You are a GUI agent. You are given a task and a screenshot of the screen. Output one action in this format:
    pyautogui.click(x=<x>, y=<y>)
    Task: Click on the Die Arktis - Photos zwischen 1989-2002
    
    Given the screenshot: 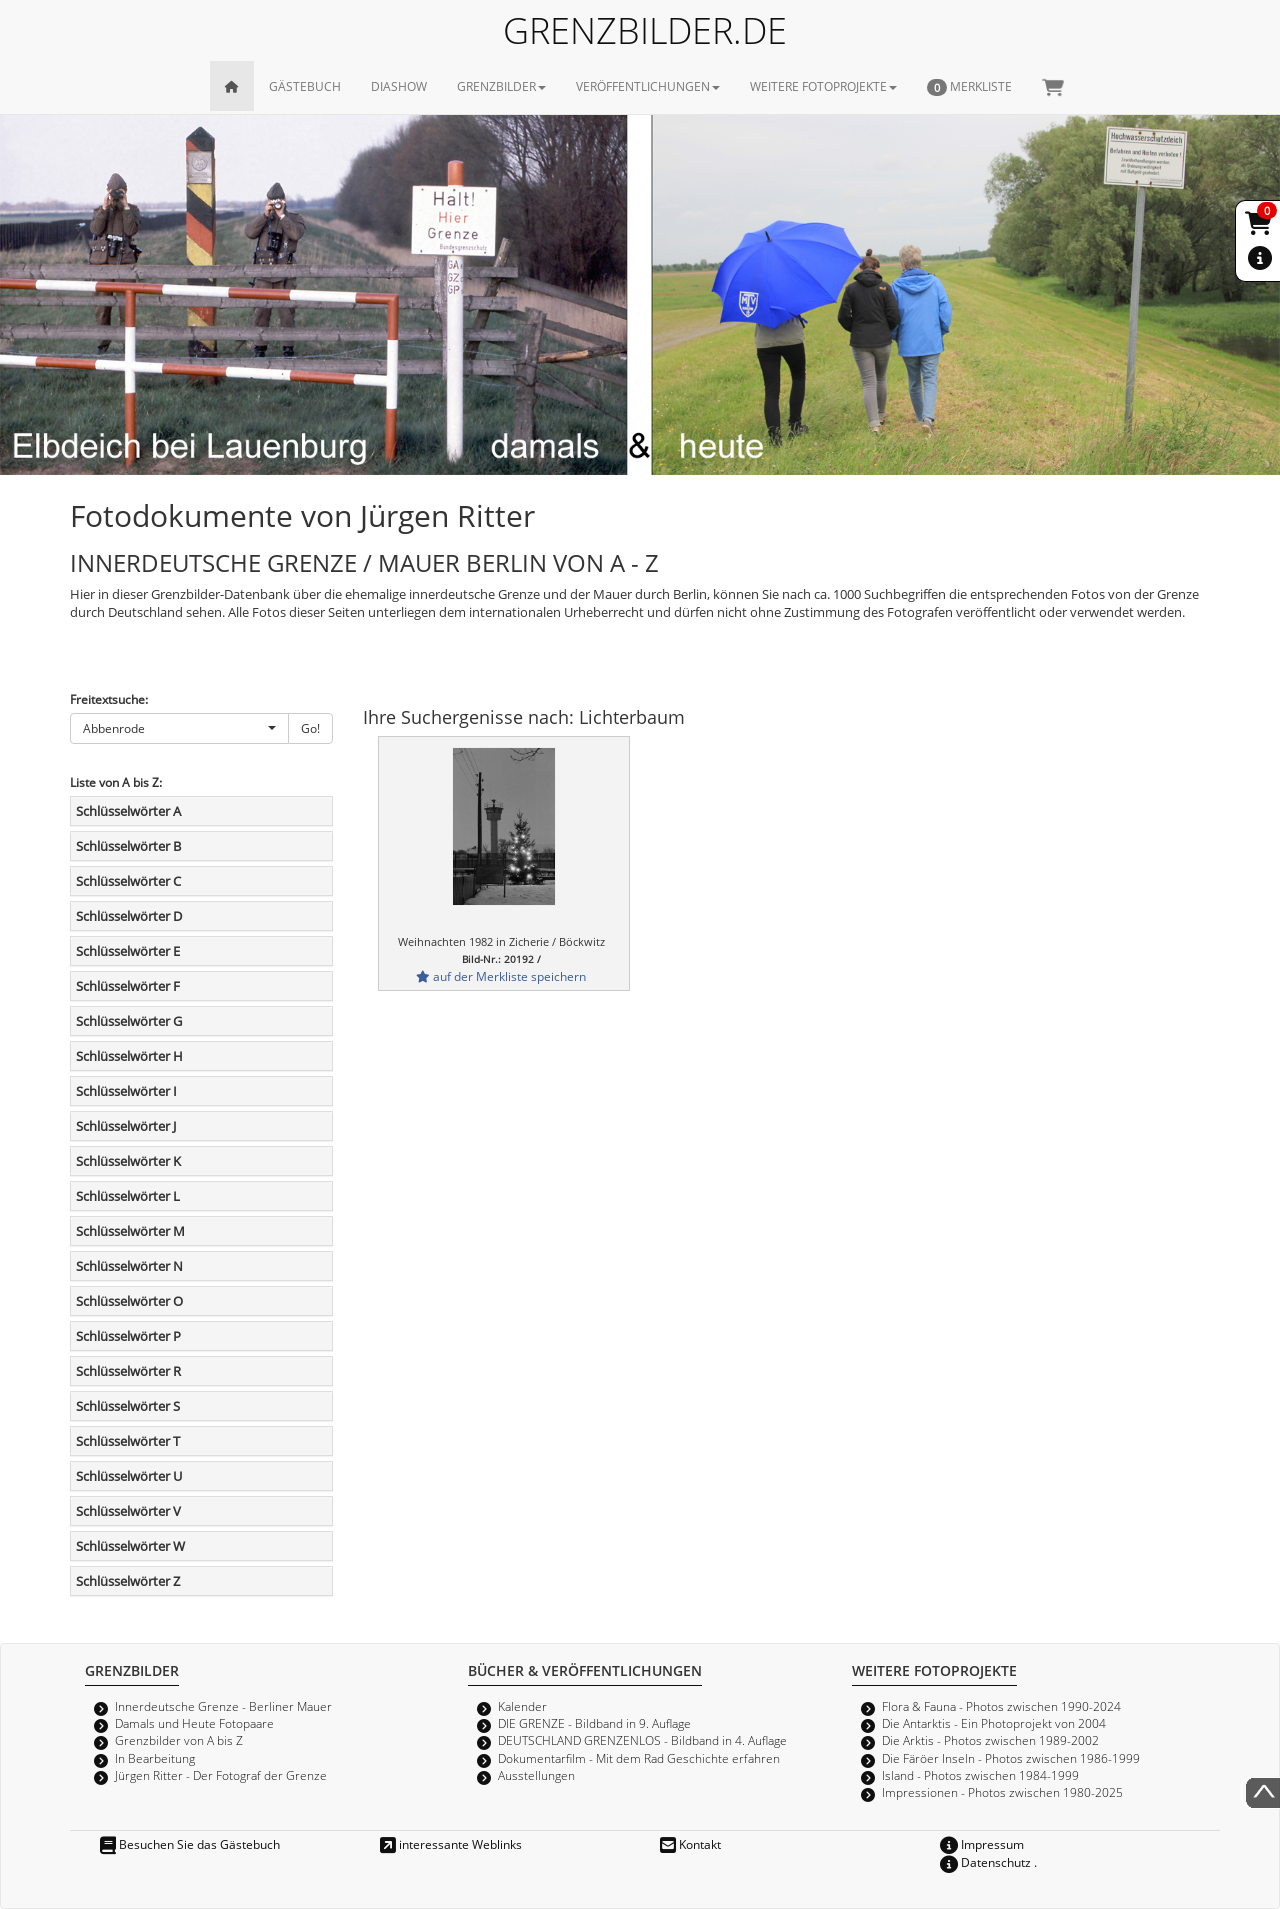 What is the action you would take?
    pyautogui.click(x=990, y=1740)
    